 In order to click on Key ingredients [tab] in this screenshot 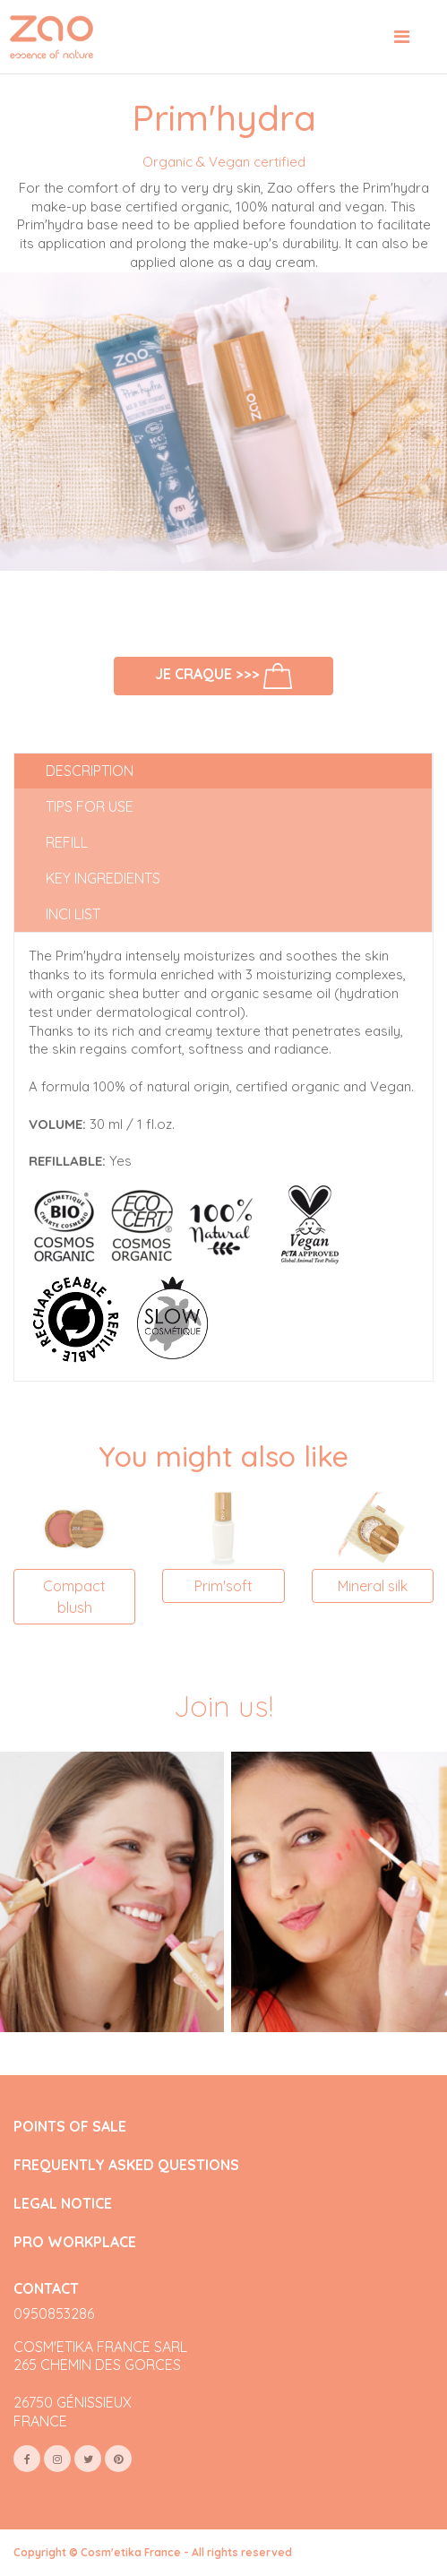, I will do `click(103, 878)`.